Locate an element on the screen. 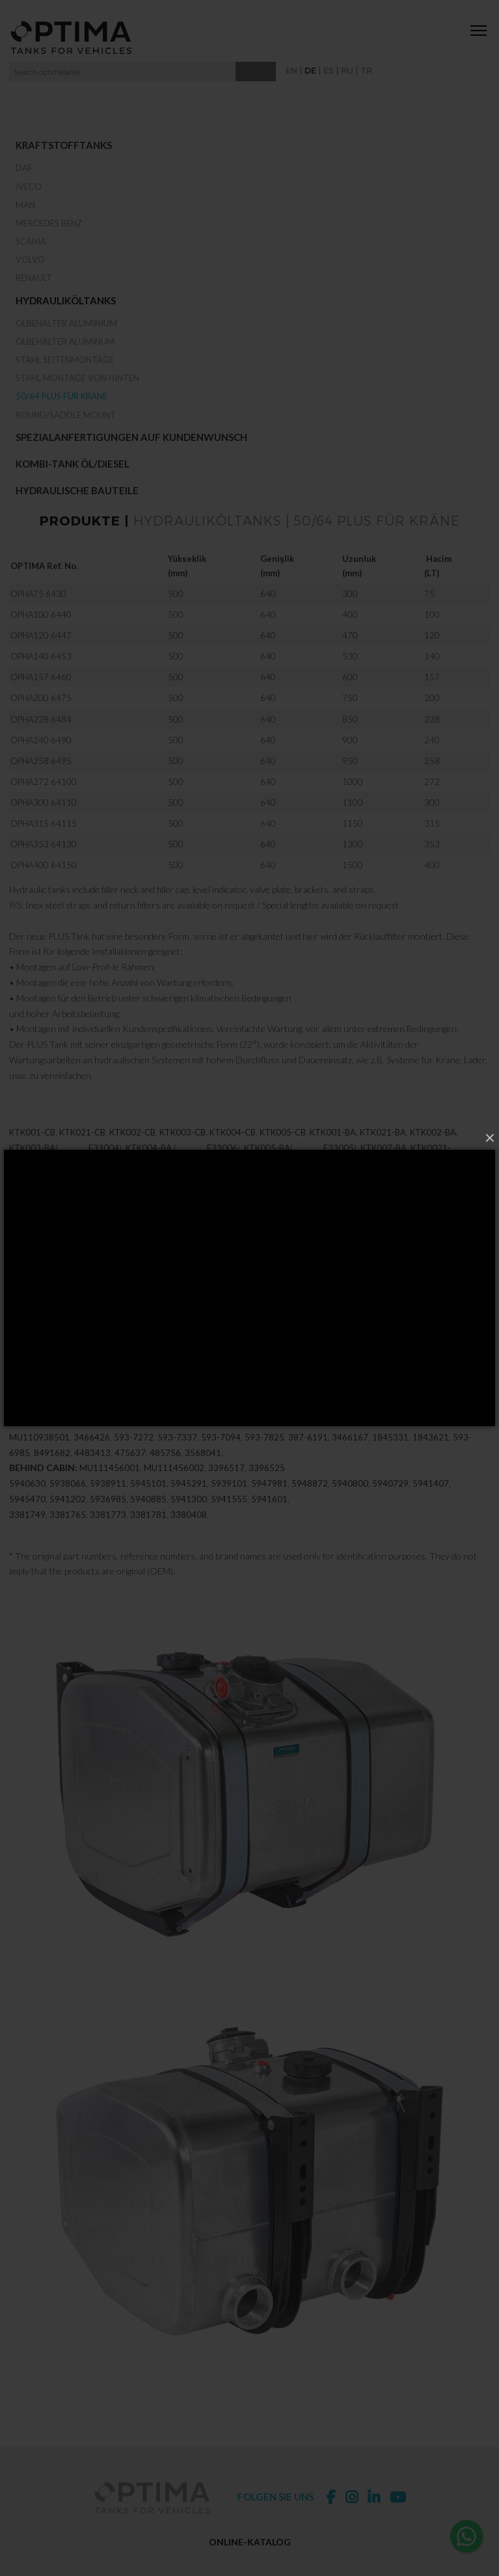 This screenshot has height=2576, width=499. M63050059 is located at coordinates (140, 1228).